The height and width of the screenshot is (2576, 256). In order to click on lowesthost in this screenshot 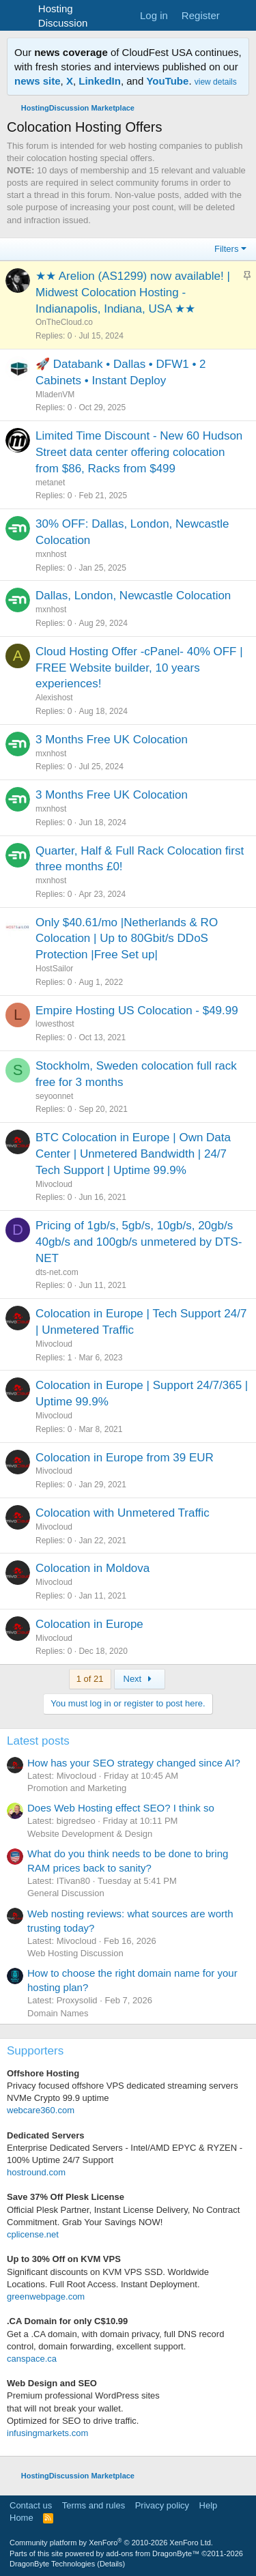, I will do `click(54, 1024)`.